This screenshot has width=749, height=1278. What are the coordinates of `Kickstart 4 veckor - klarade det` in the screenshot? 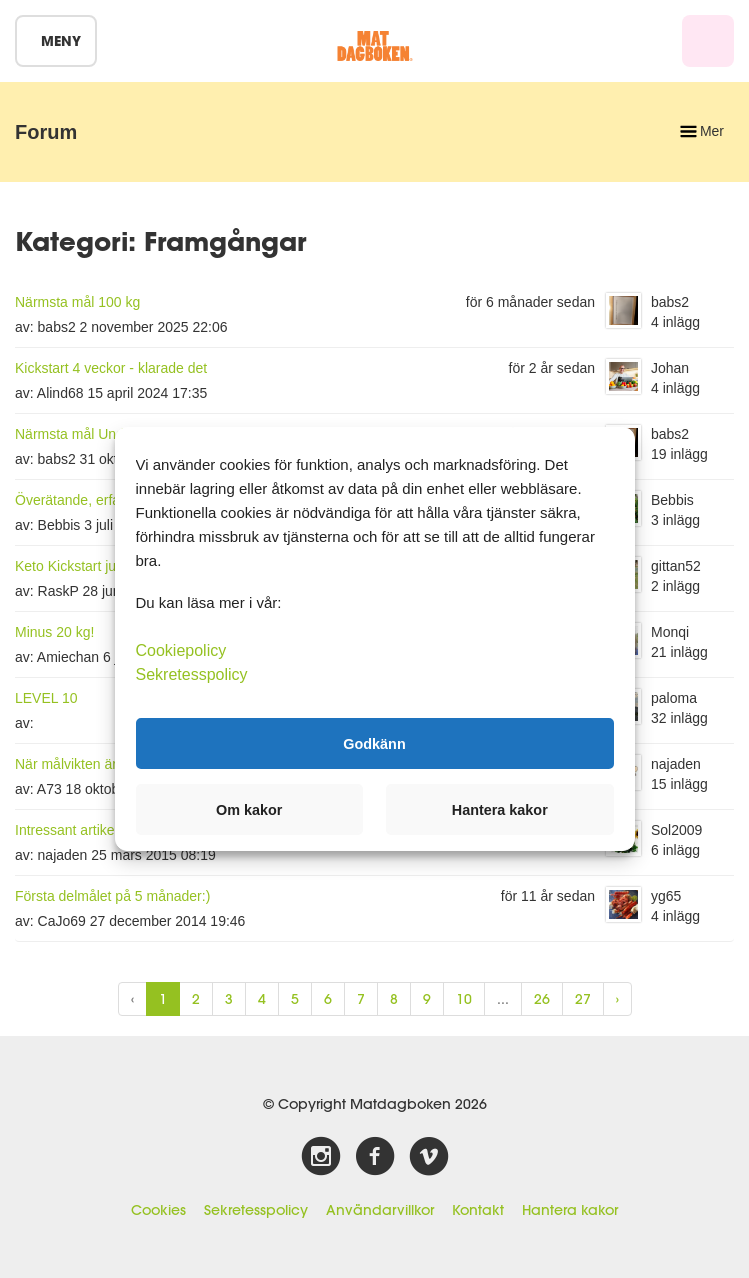 It's located at (111, 368).